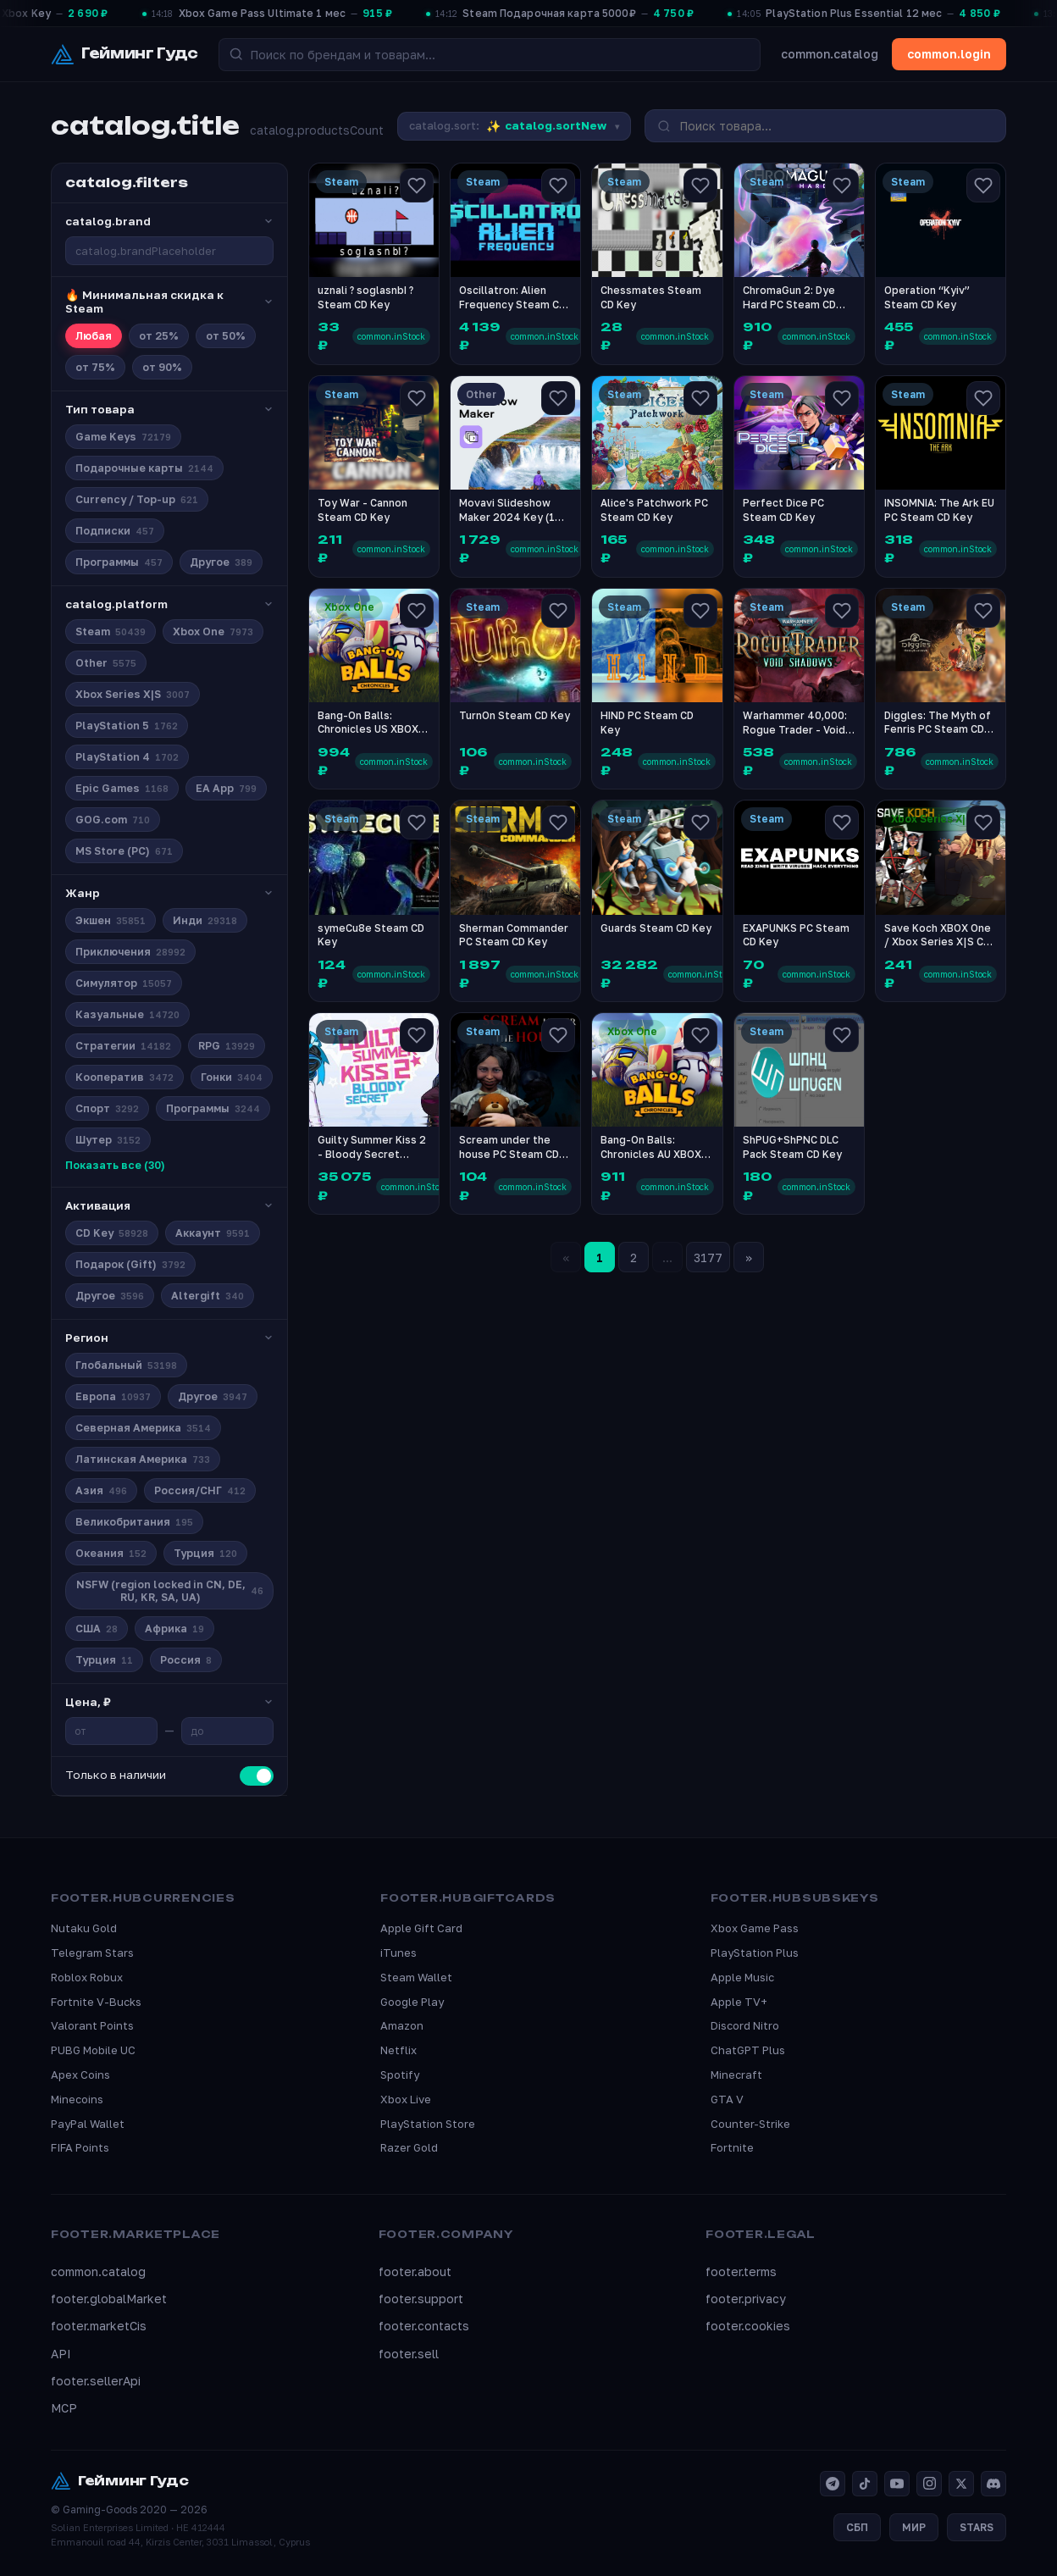  Describe the element at coordinates (123, 436) in the screenshot. I see `Game Keys` at that location.